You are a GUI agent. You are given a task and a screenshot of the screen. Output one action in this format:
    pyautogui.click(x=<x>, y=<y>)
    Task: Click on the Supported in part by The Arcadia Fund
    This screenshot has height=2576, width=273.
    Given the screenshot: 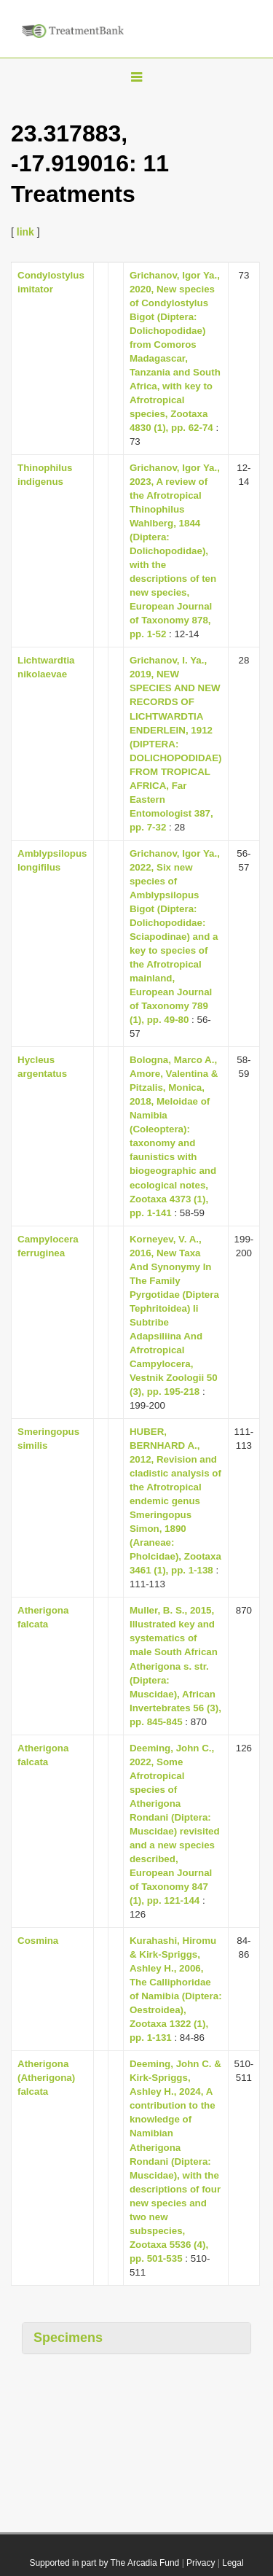 What is the action you would take?
    pyautogui.click(x=104, y=2563)
    